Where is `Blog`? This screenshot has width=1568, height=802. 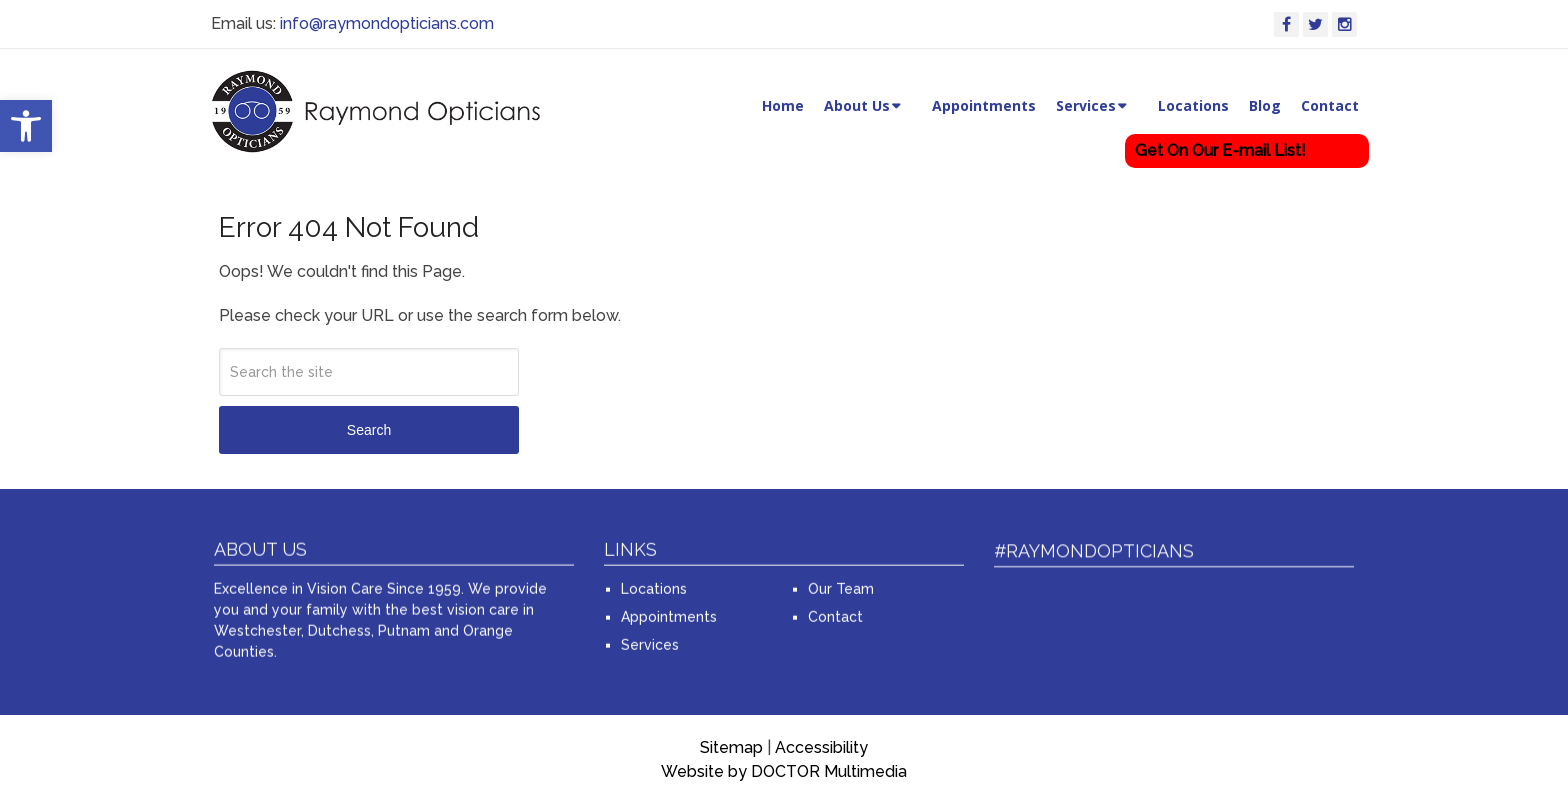
Blog is located at coordinates (1265, 105).